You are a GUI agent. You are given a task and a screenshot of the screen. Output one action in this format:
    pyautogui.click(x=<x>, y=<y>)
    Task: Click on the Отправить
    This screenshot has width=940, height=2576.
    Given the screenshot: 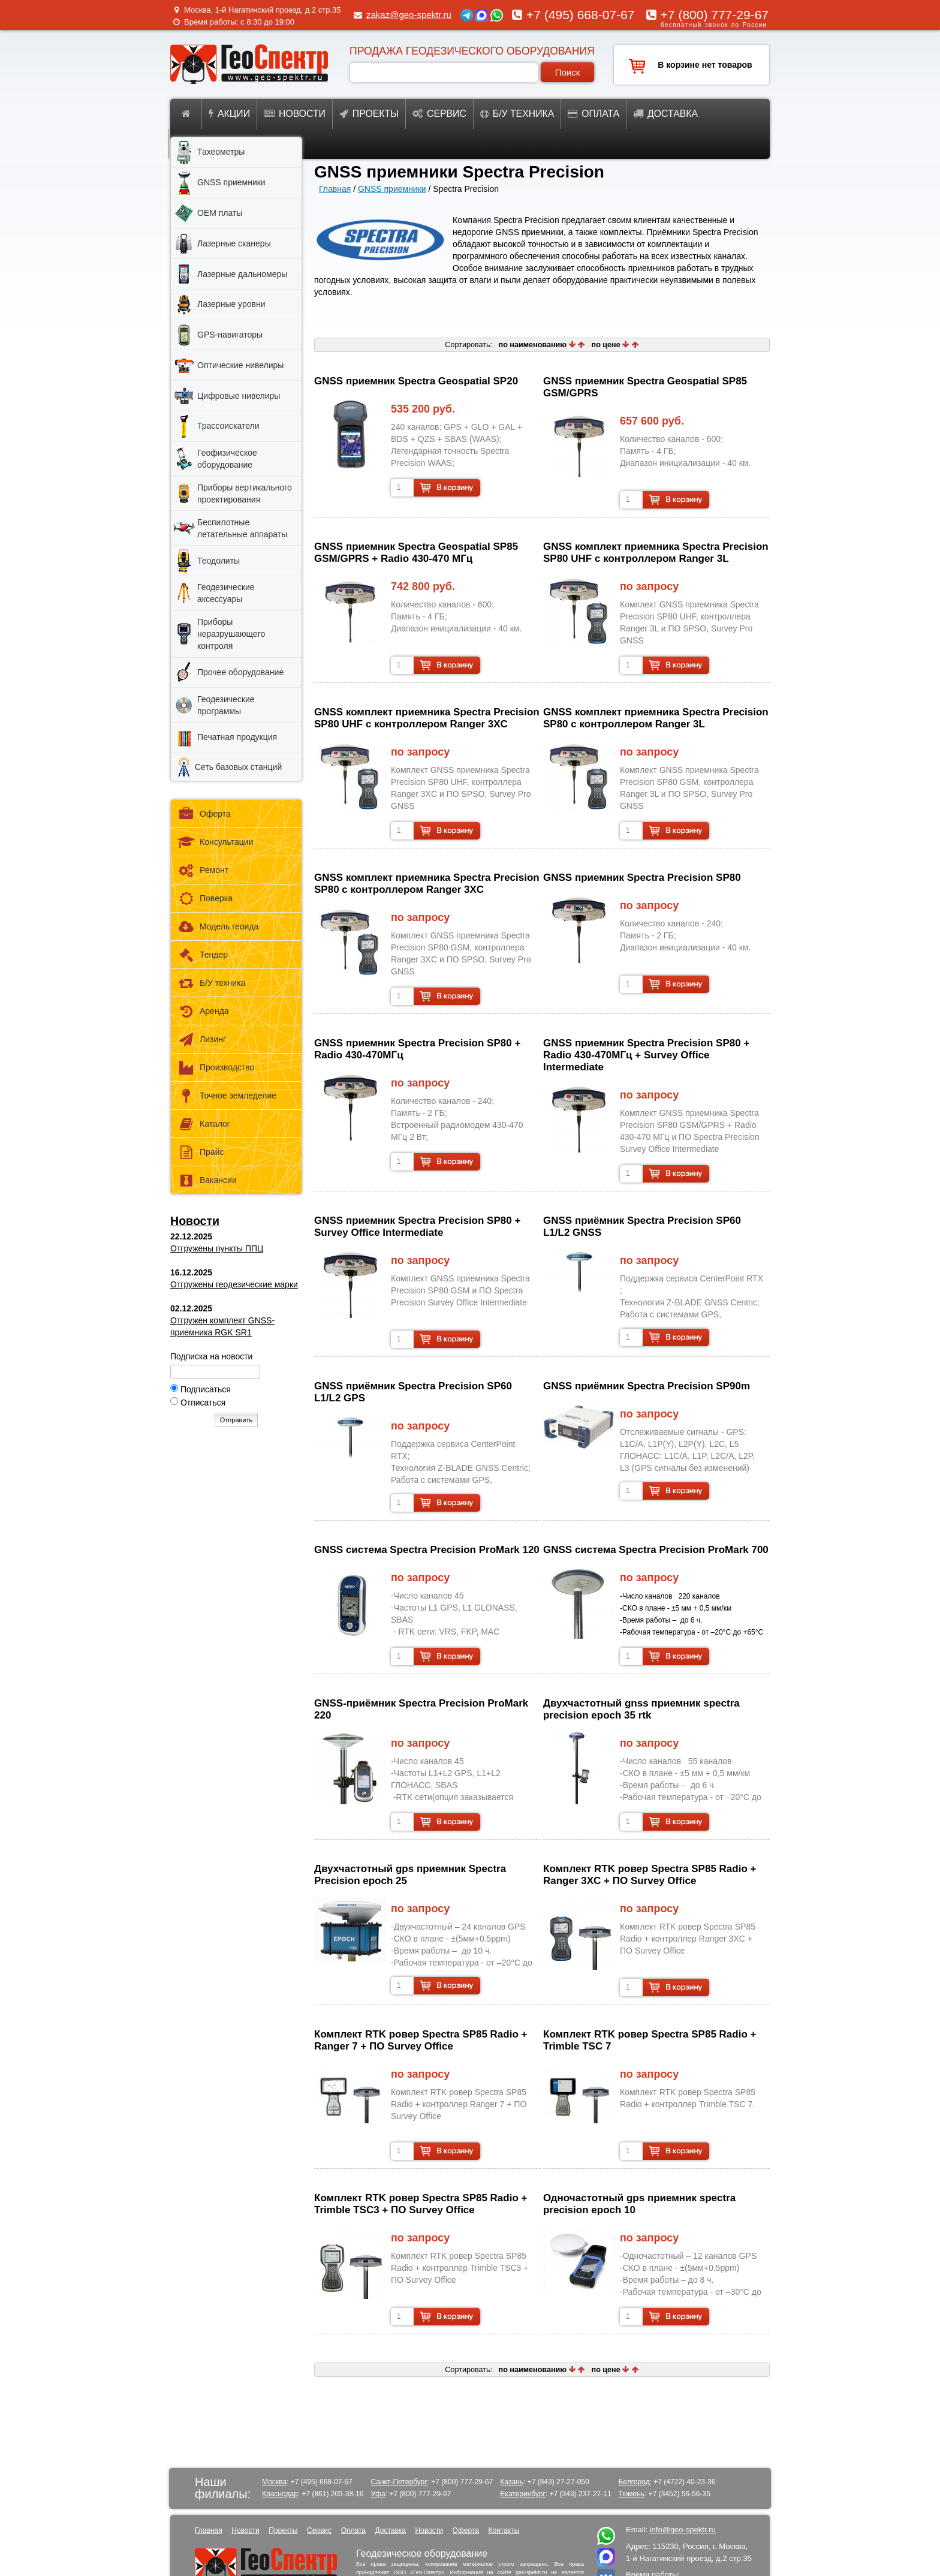 What is the action you would take?
    pyautogui.click(x=236, y=1420)
    